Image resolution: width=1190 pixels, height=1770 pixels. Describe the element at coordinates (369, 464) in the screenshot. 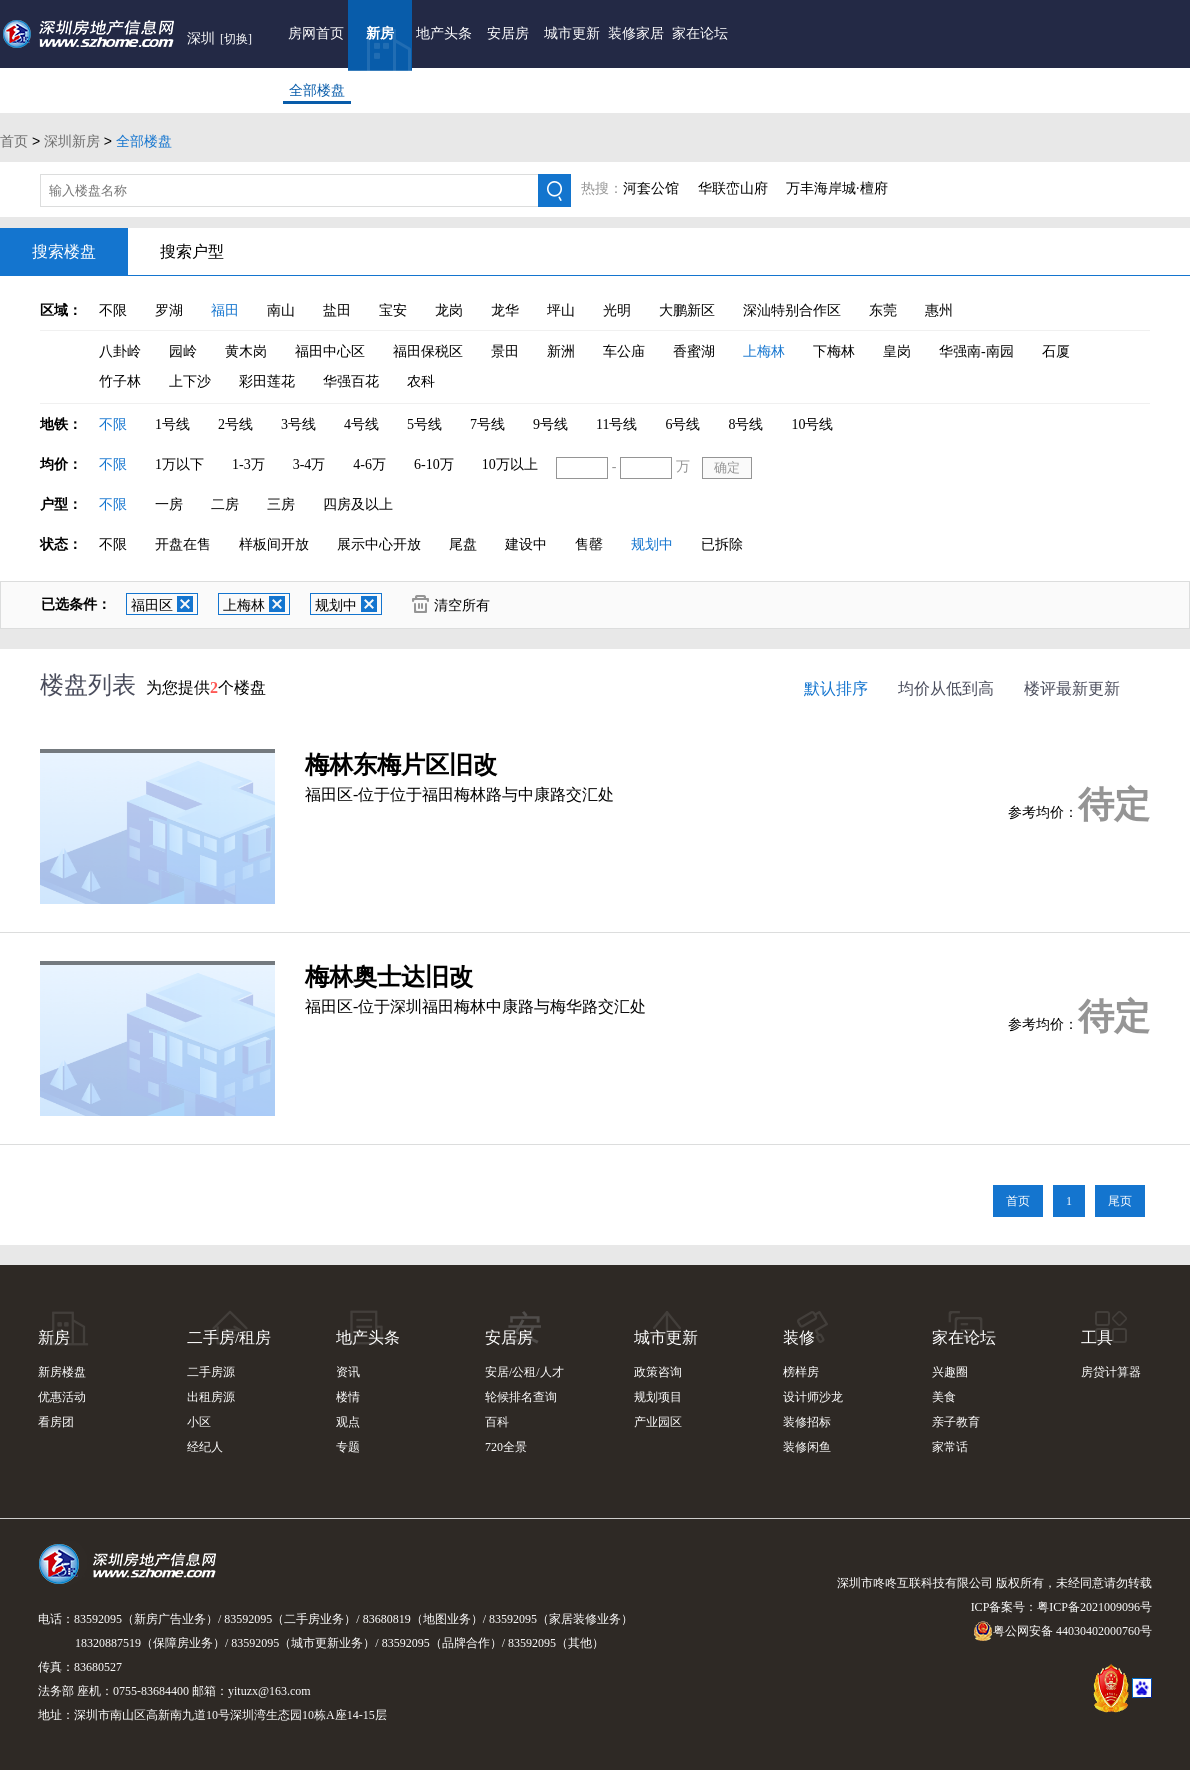

I see `4-6万` at that location.